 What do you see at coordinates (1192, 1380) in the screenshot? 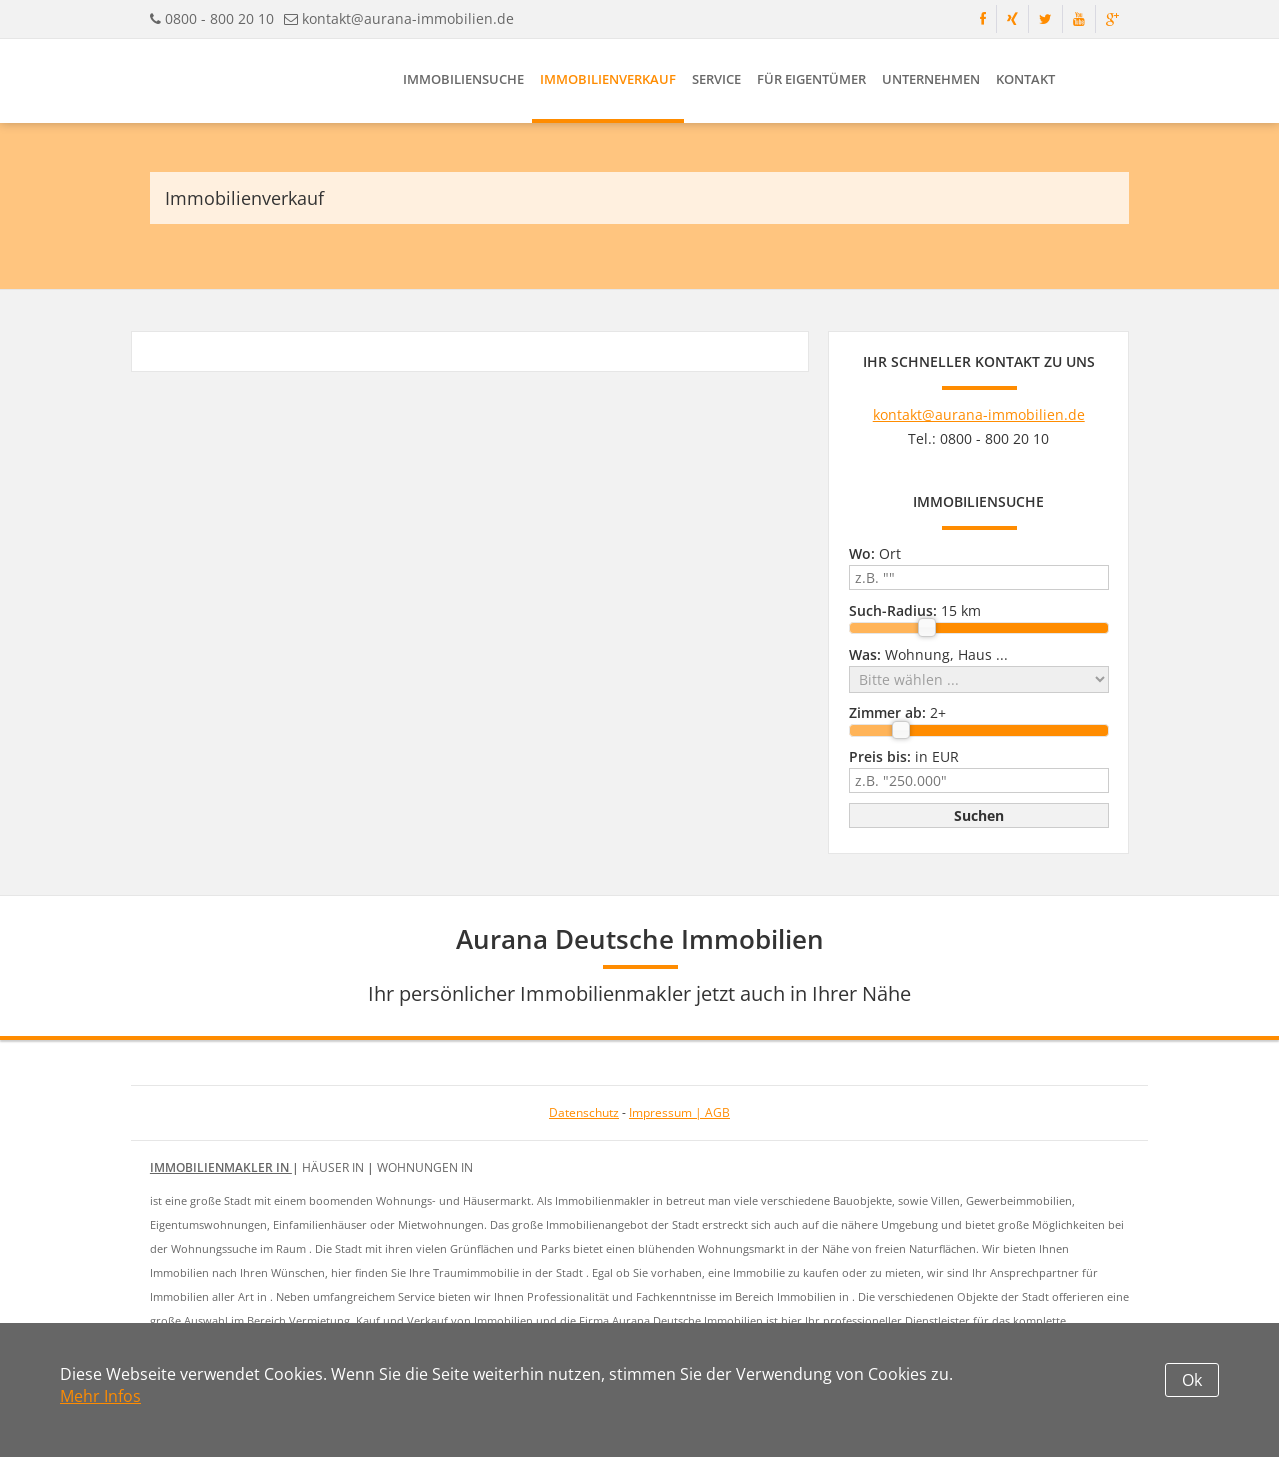
I see `Ok` at bounding box center [1192, 1380].